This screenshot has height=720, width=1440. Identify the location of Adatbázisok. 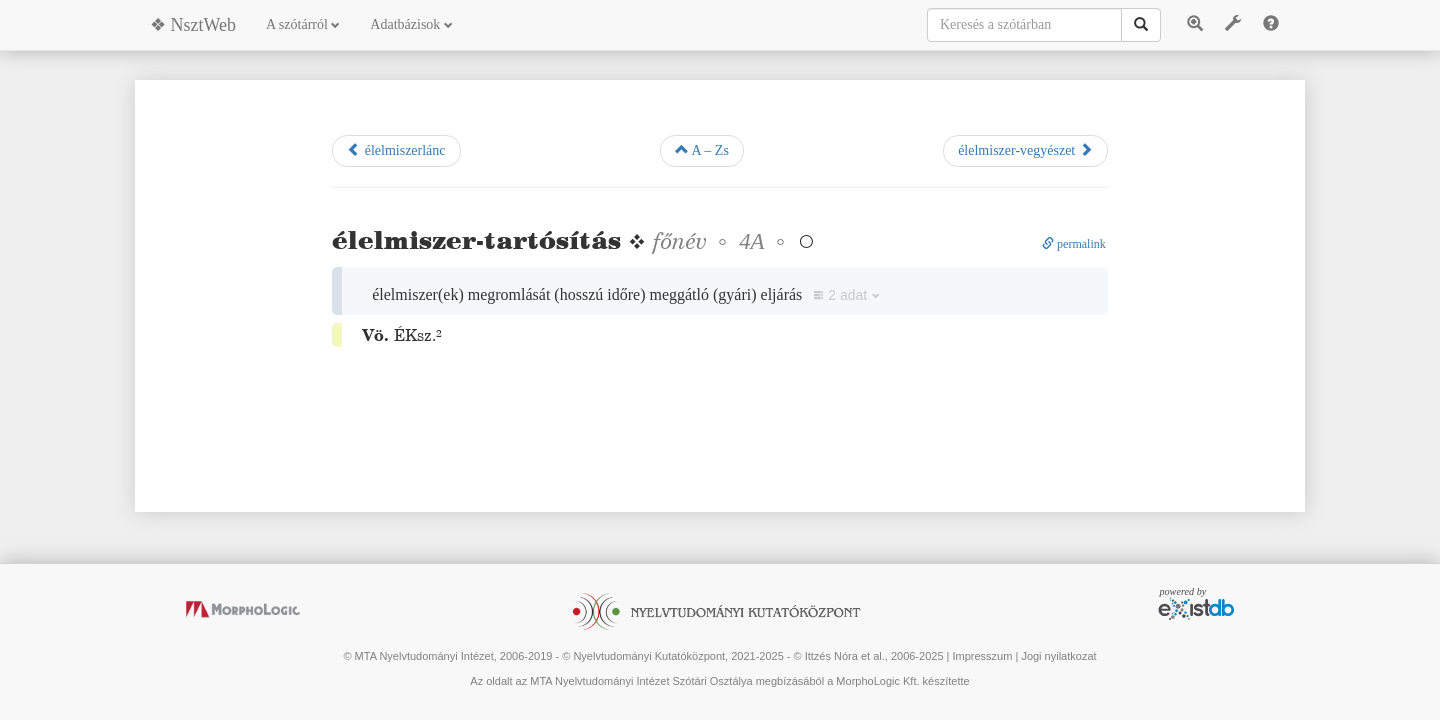
(411, 24).